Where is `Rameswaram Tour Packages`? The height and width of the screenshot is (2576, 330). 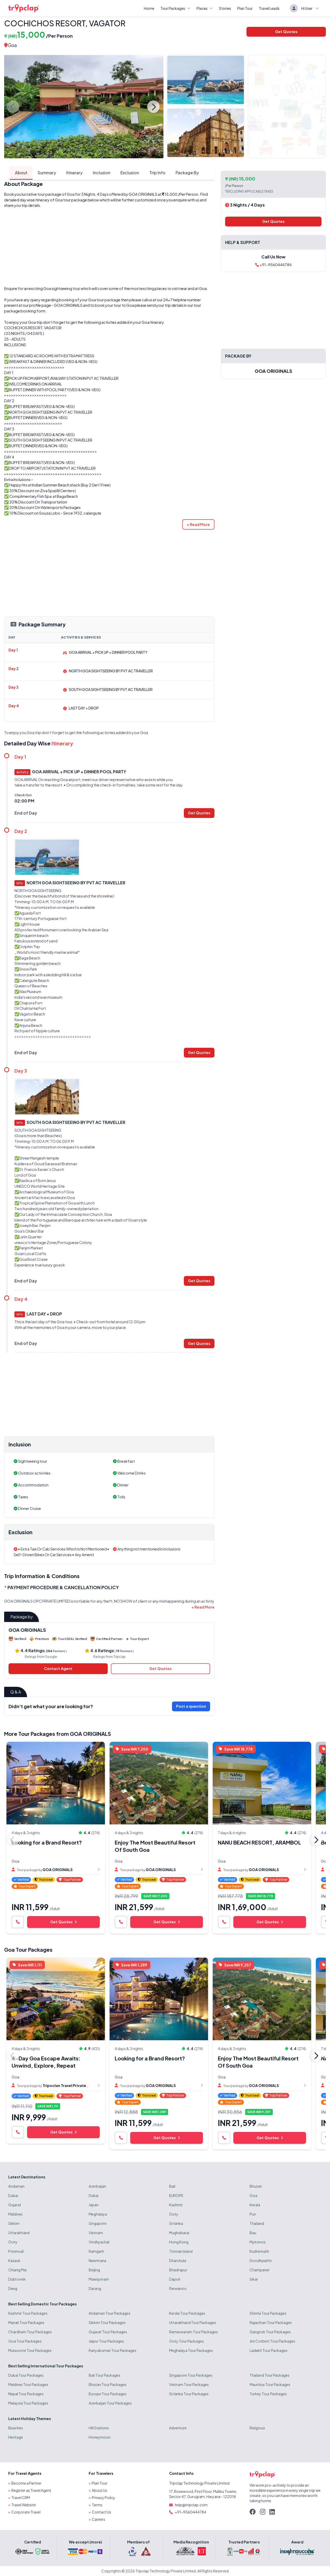 Rameswaram Tour Packages is located at coordinates (193, 2331).